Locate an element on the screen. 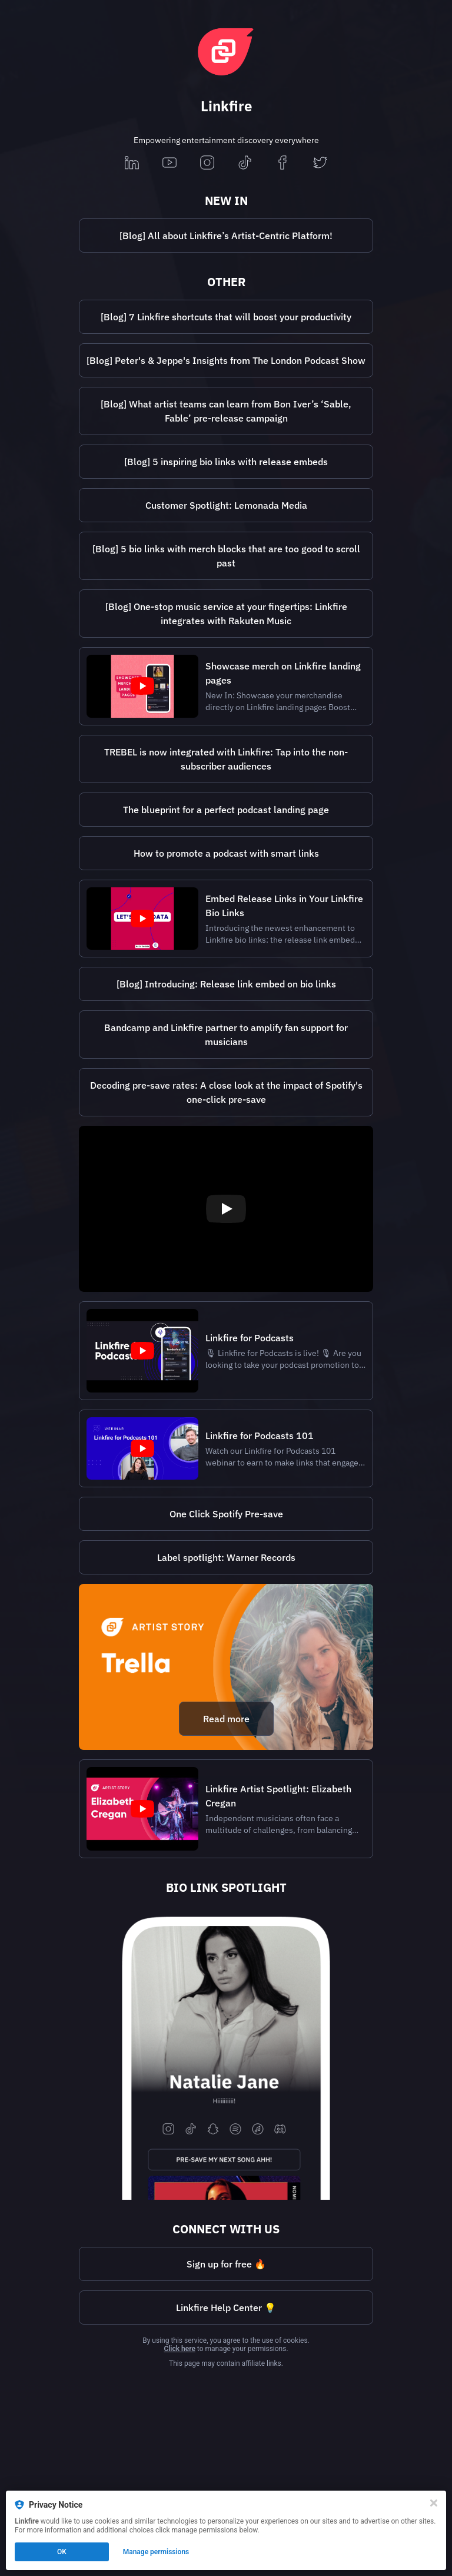 The height and width of the screenshot is (2576, 452). [https://help.linkfire.com/hc/en-us?lf=65199a01bc86eb38e85bd048374447a4] is located at coordinates (226, 2307).